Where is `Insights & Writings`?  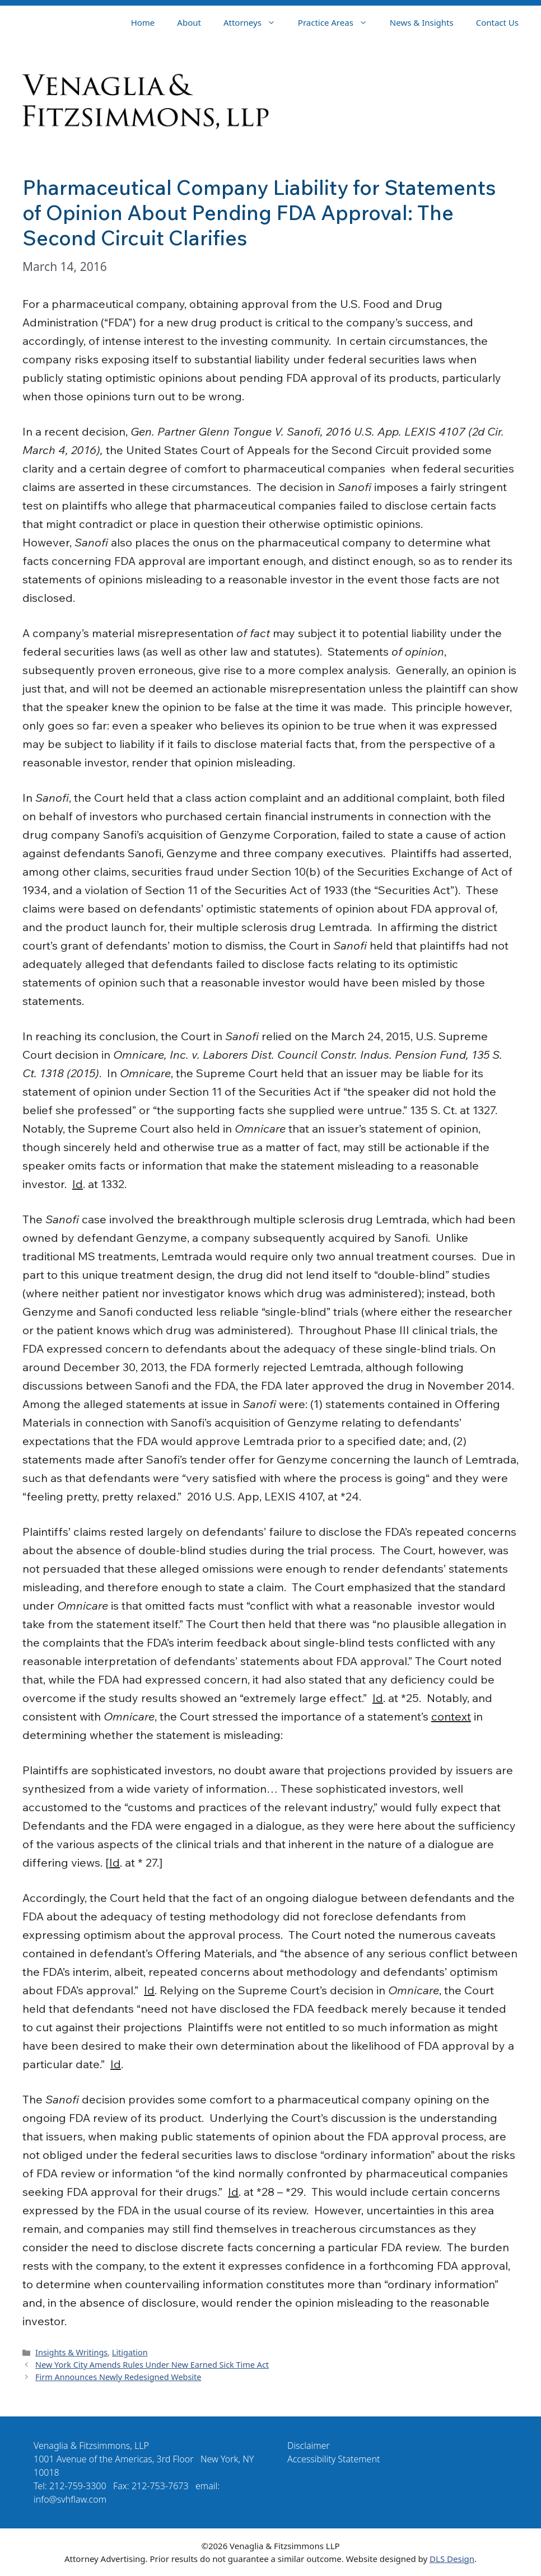 Insights & Writings is located at coordinates (71, 2352).